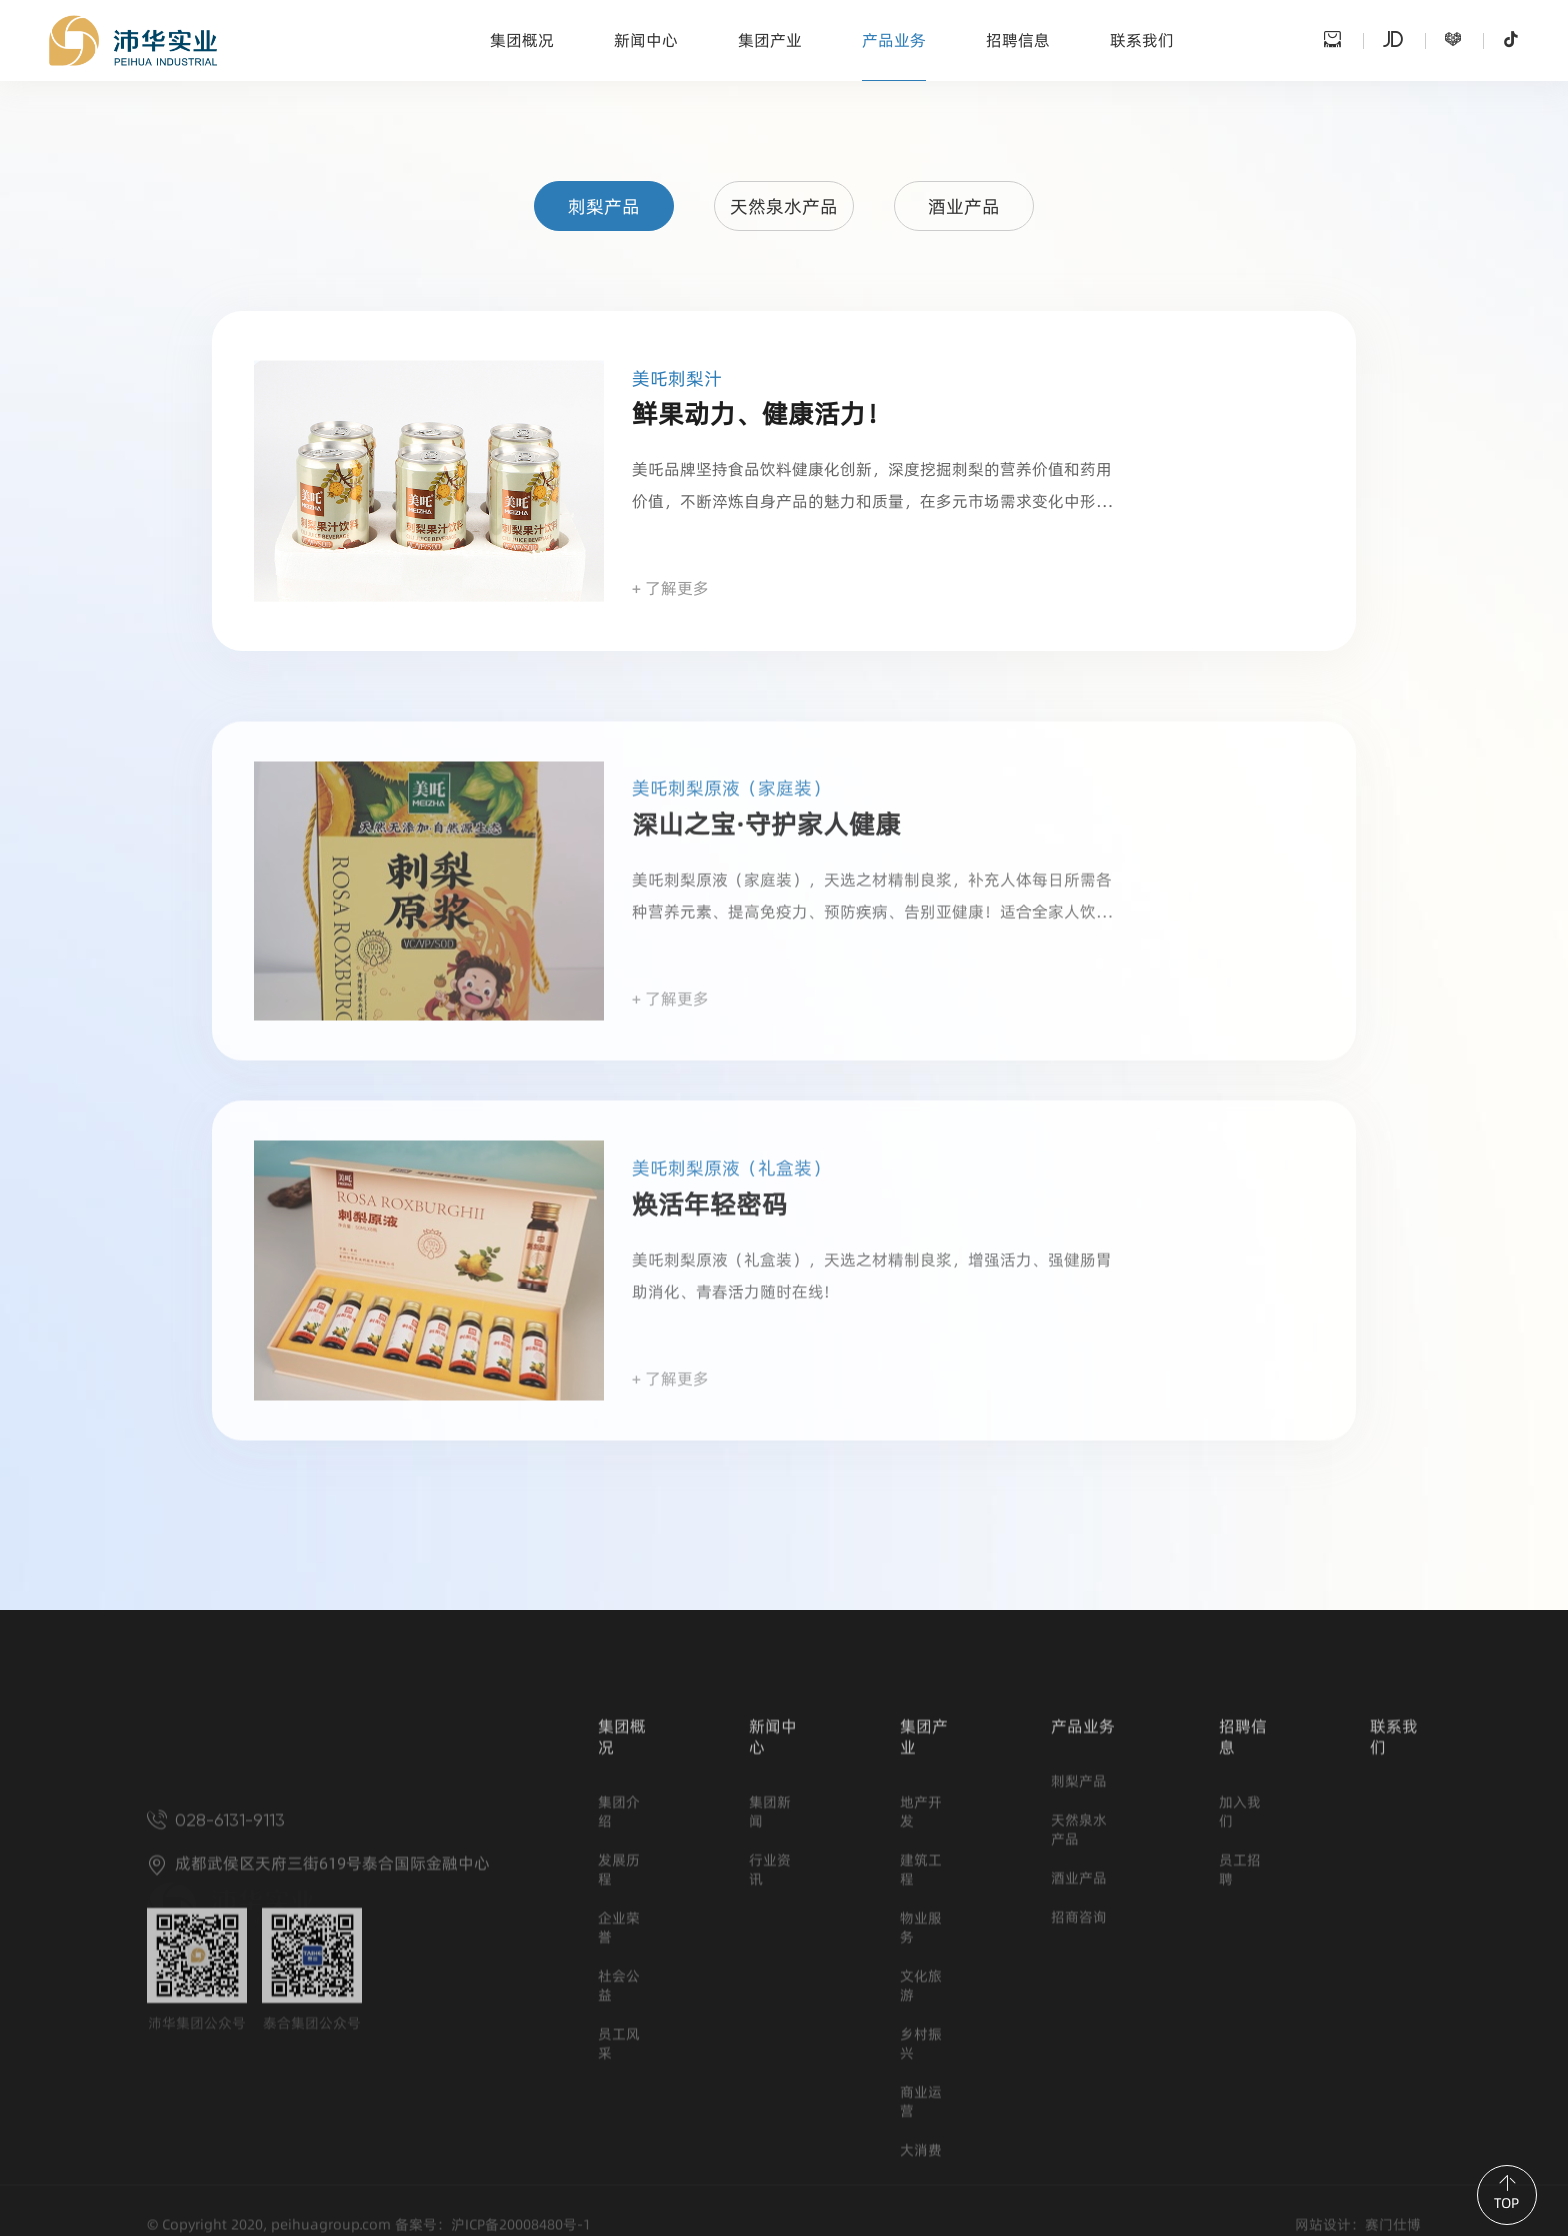  What do you see at coordinates (522, 40) in the screenshot?
I see `集团概况` at bounding box center [522, 40].